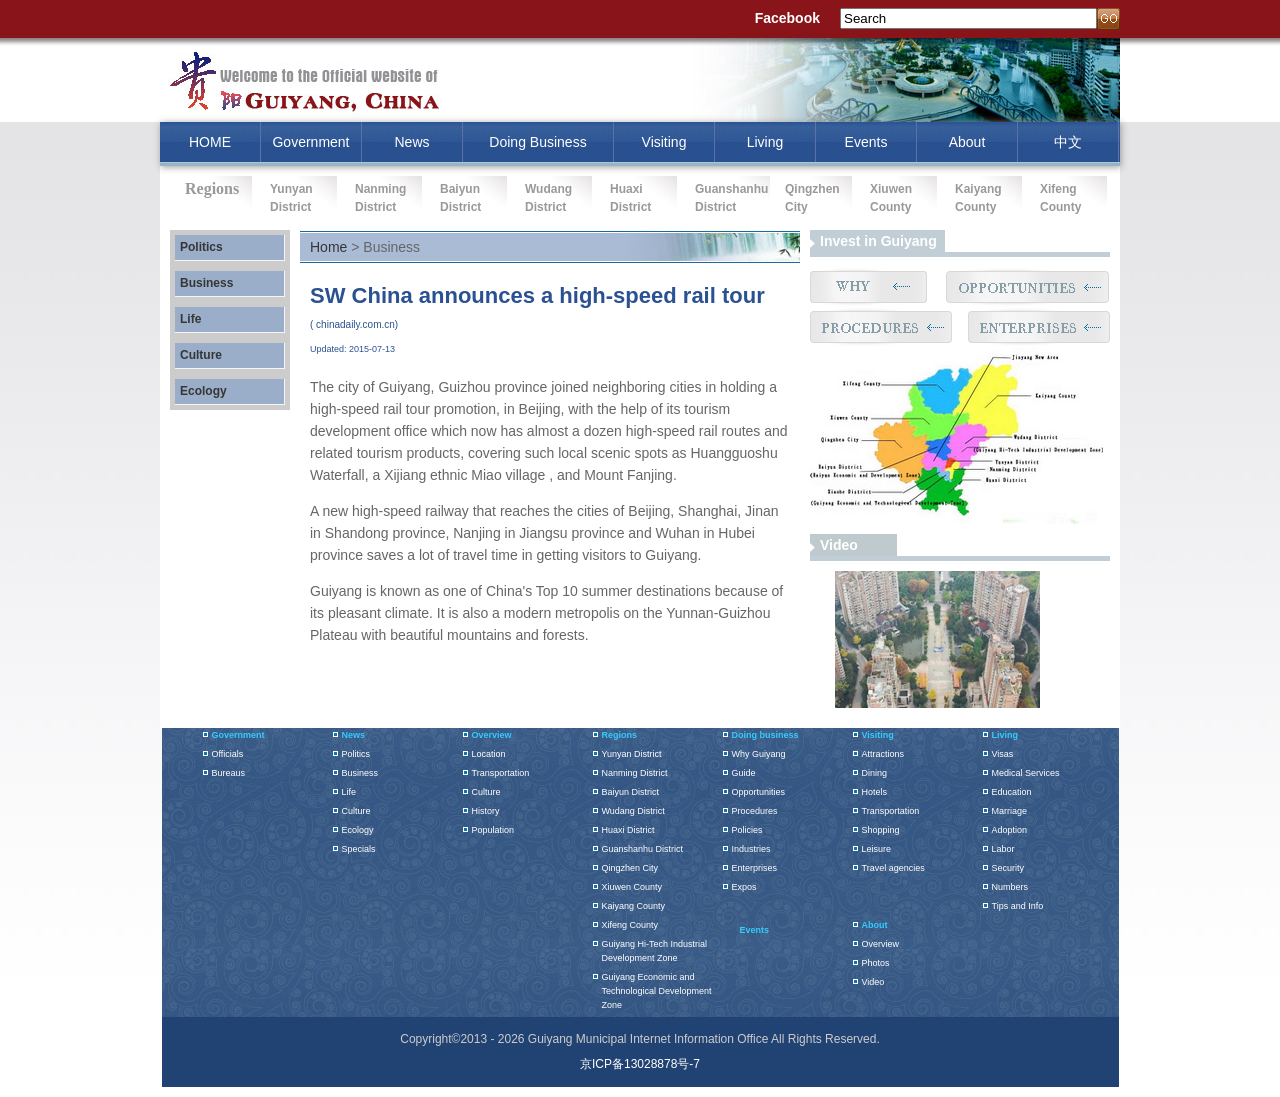 The width and height of the screenshot is (1280, 1097). What do you see at coordinates (210, 142) in the screenshot?
I see `HOME` at bounding box center [210, 142].